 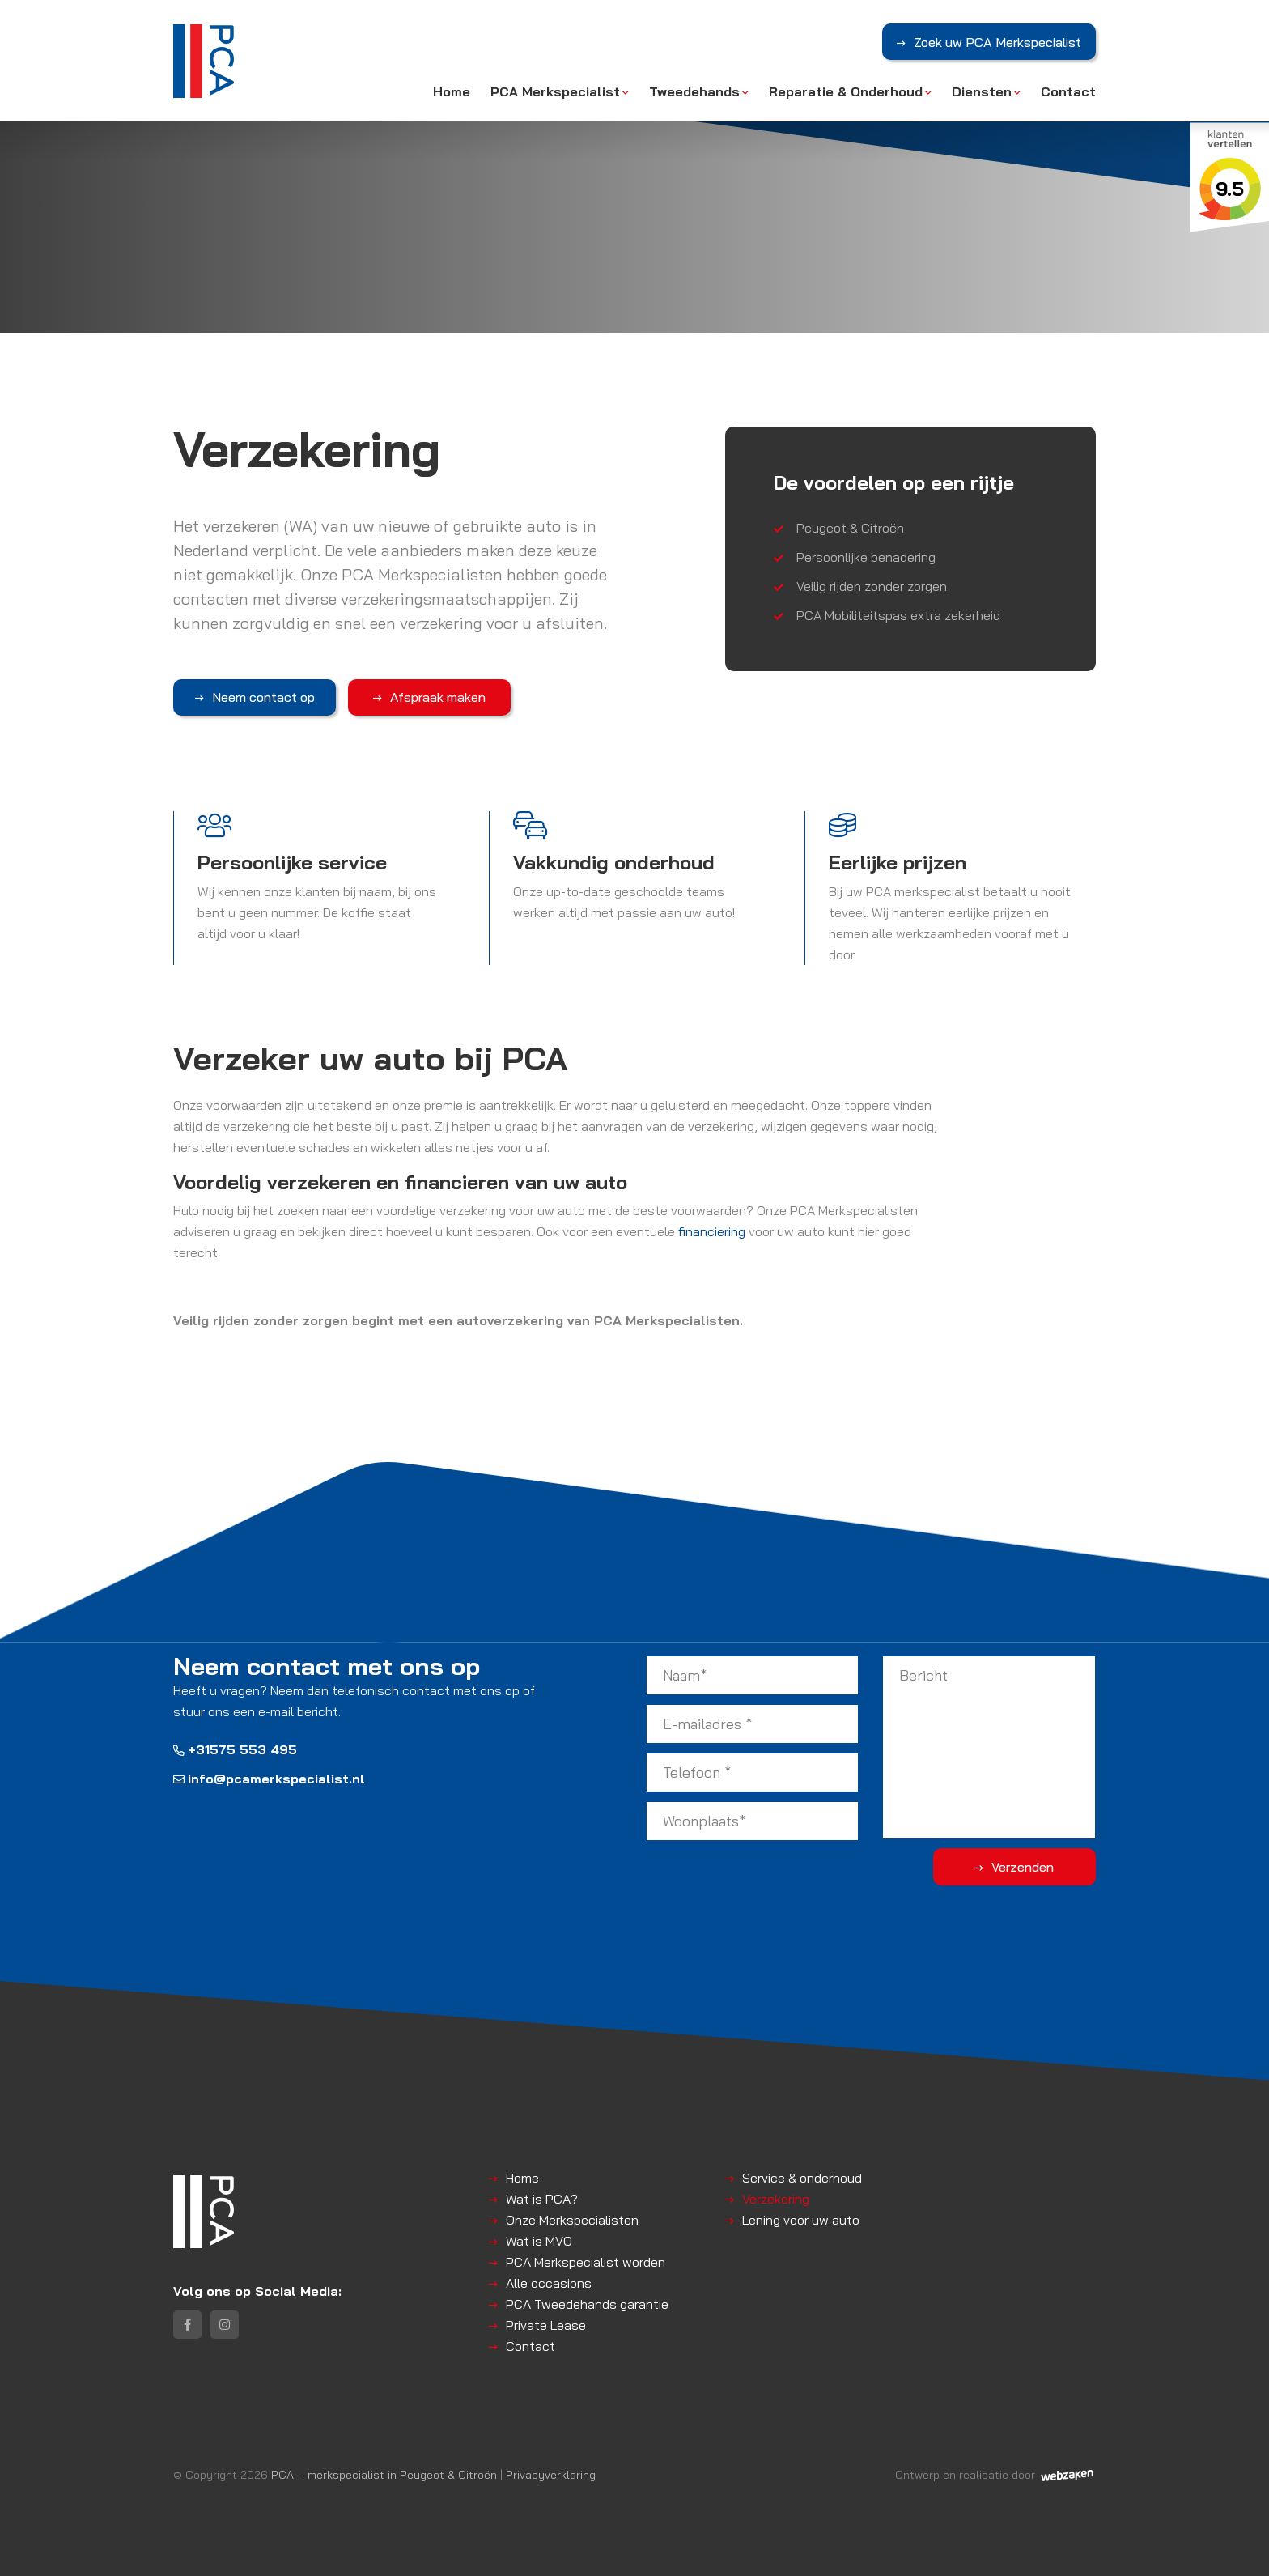 I want to click on Neem contact op, so click(x=257, y=697).